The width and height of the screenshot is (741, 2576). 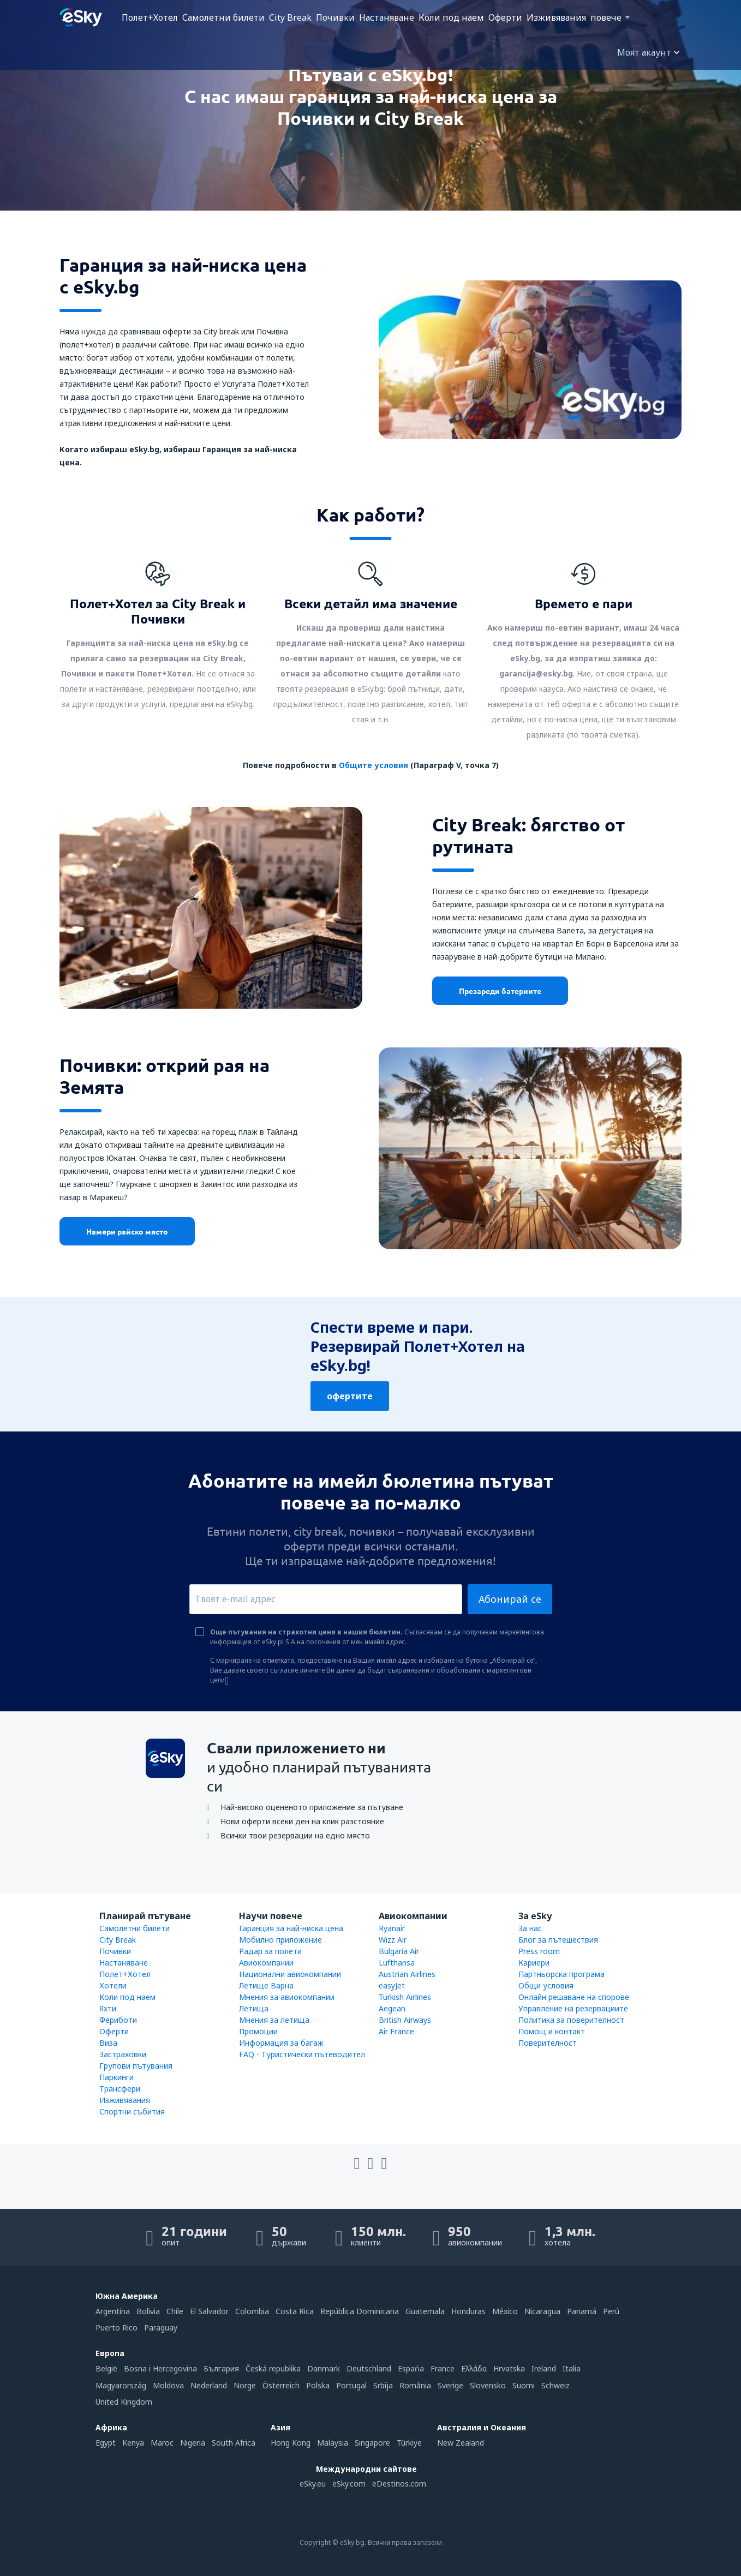 I want to click on Мобилно приложение, so click(x=280, y=1939).